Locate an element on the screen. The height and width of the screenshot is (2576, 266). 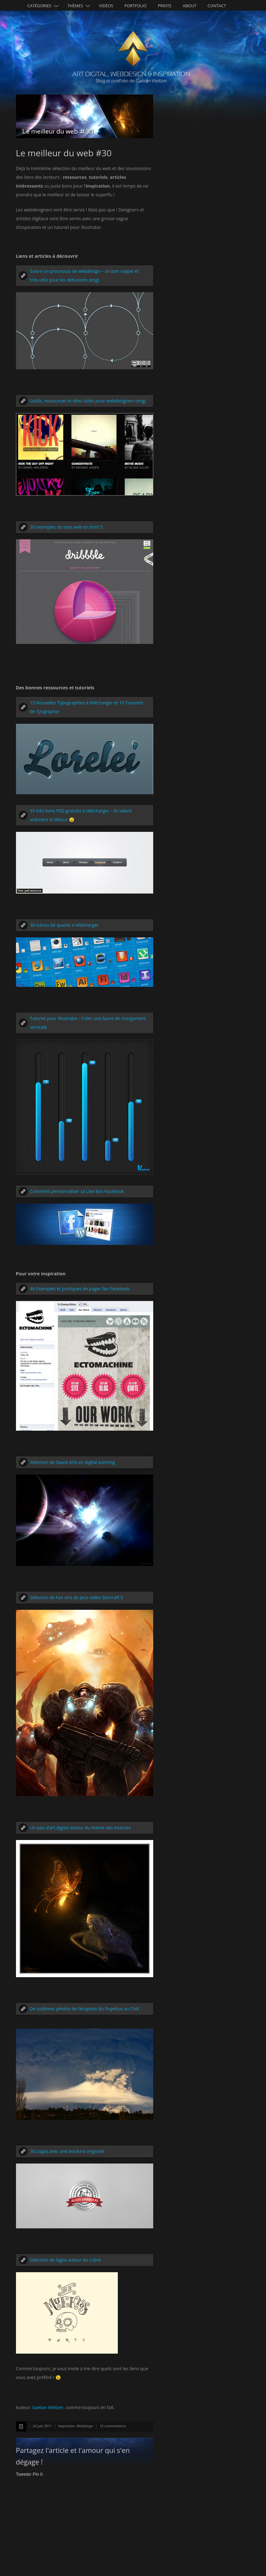
Outils, ressources et sites utiles pour webdesigners (eng) is located at coordinates (88, 401).